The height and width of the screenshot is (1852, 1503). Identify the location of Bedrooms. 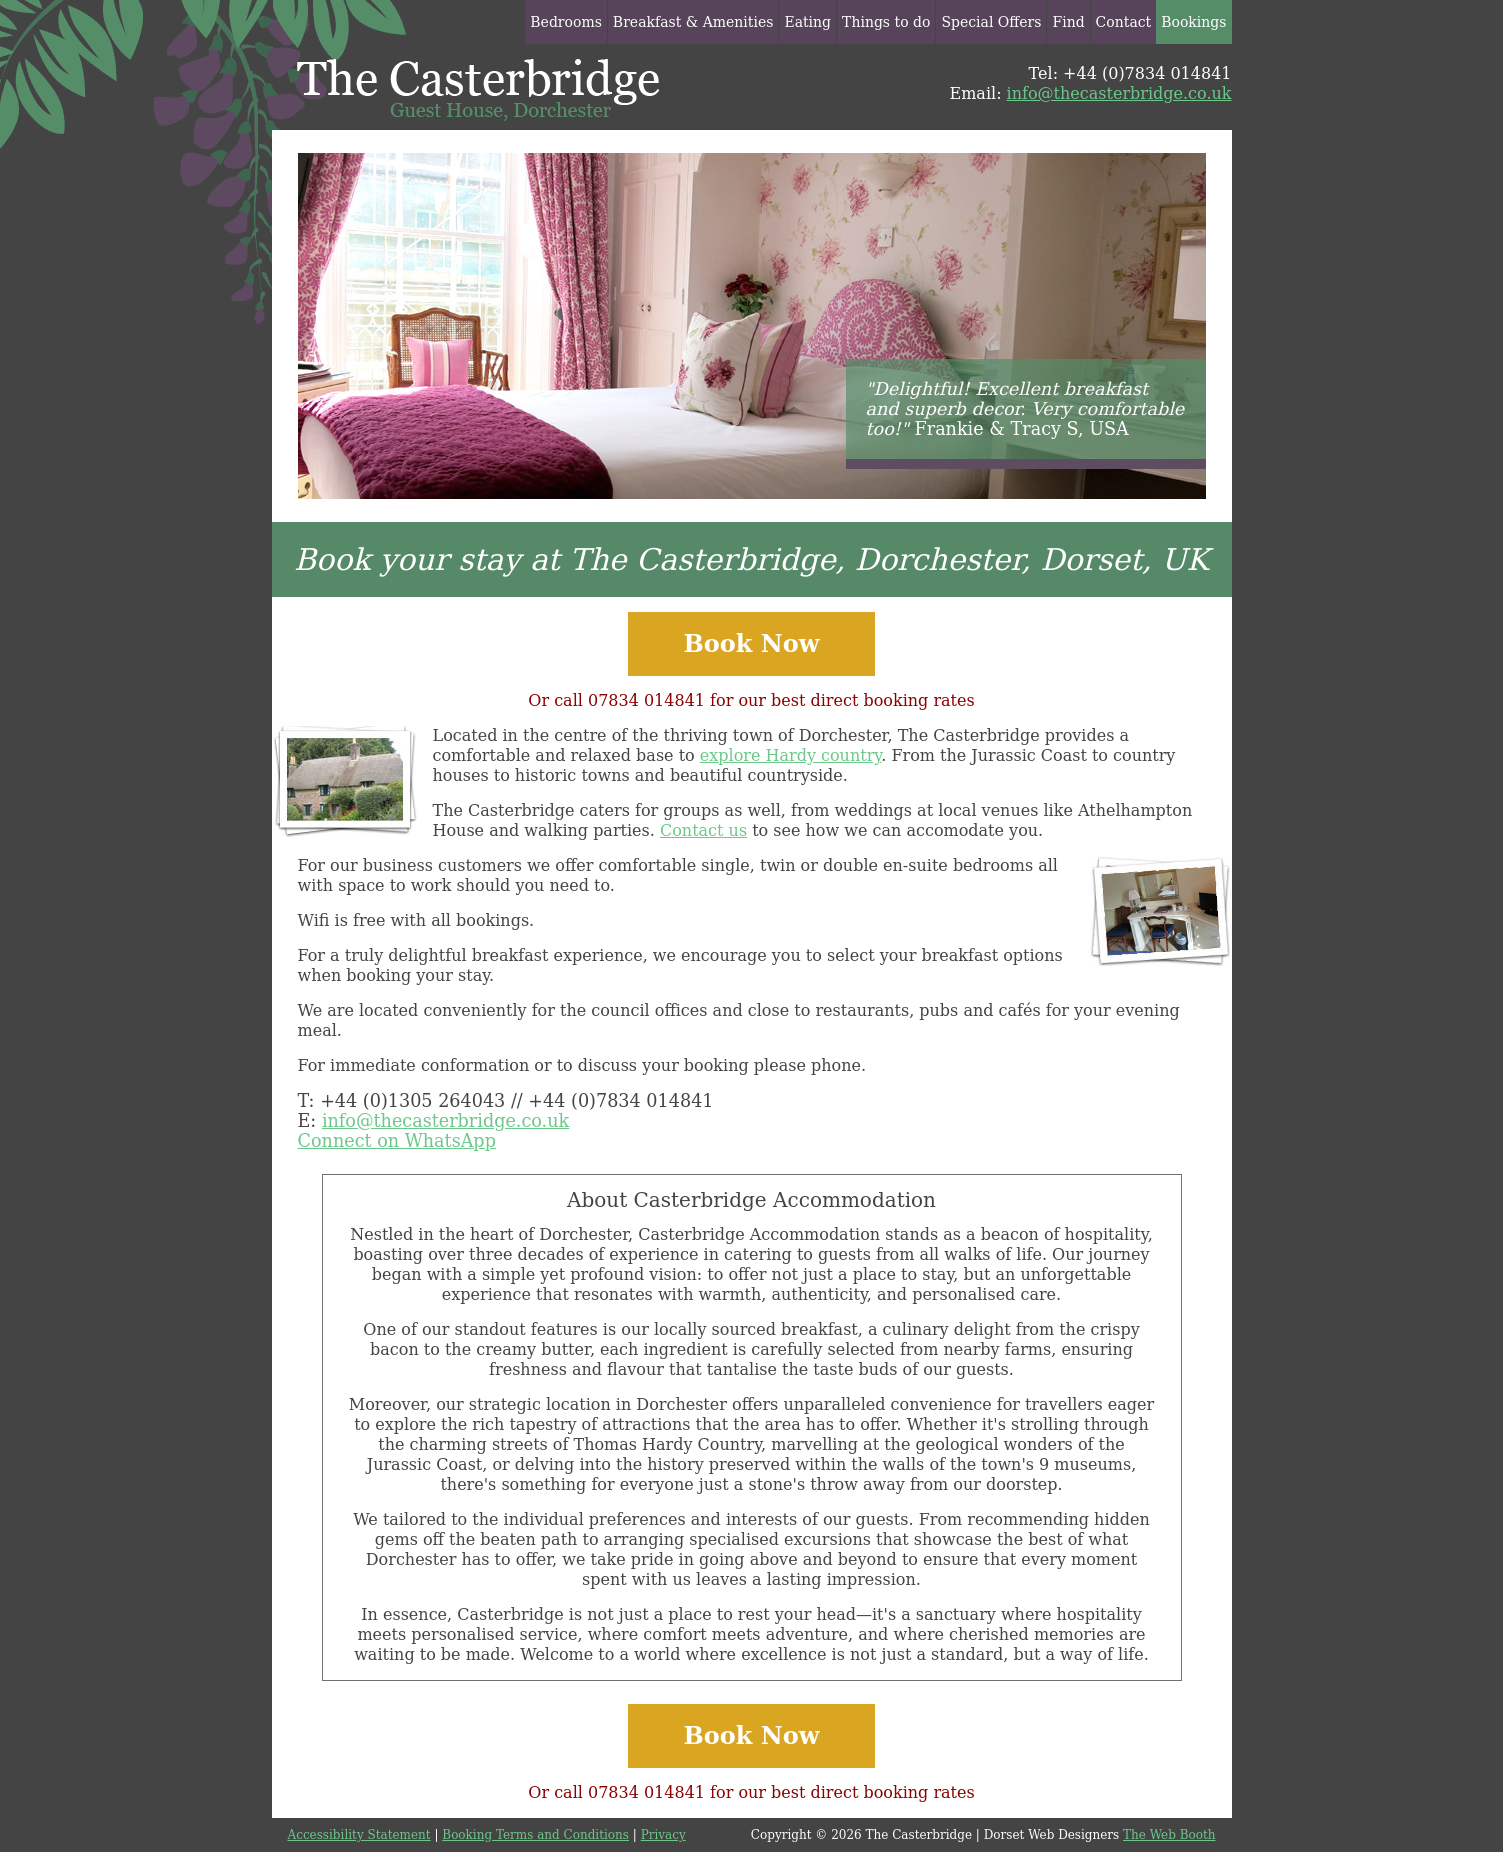
(566, 22).